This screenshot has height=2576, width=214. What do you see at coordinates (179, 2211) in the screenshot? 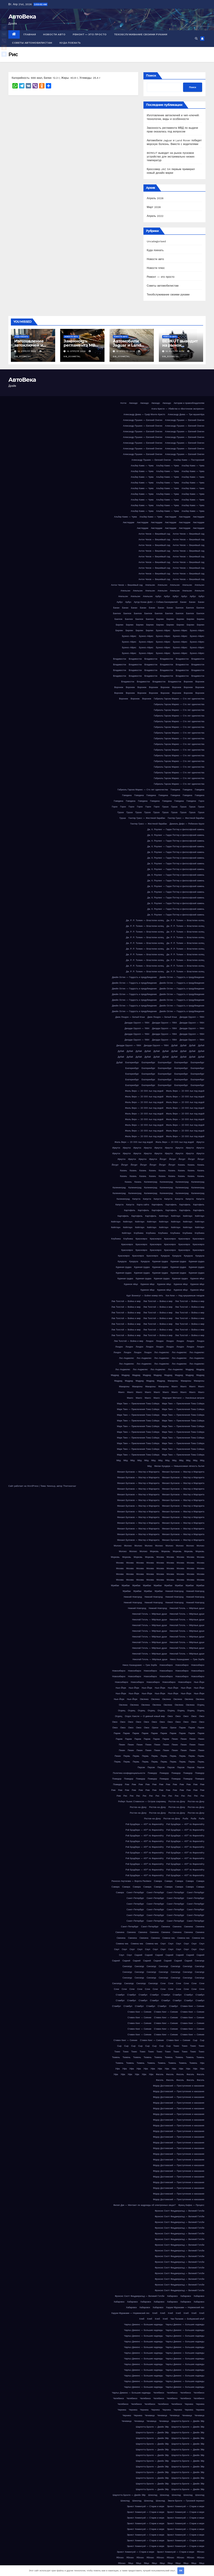
I see `Фрэнсис Скотт Фицджеральд — Великий Гэтсби` at bounding box center [179, 2211].